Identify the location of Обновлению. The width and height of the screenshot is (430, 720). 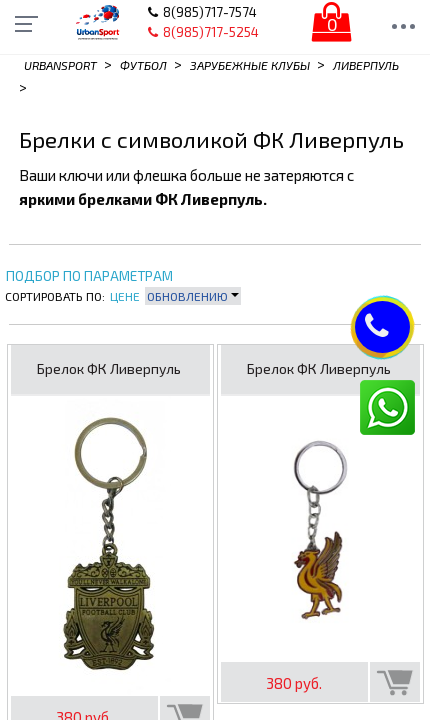
(193, 296).